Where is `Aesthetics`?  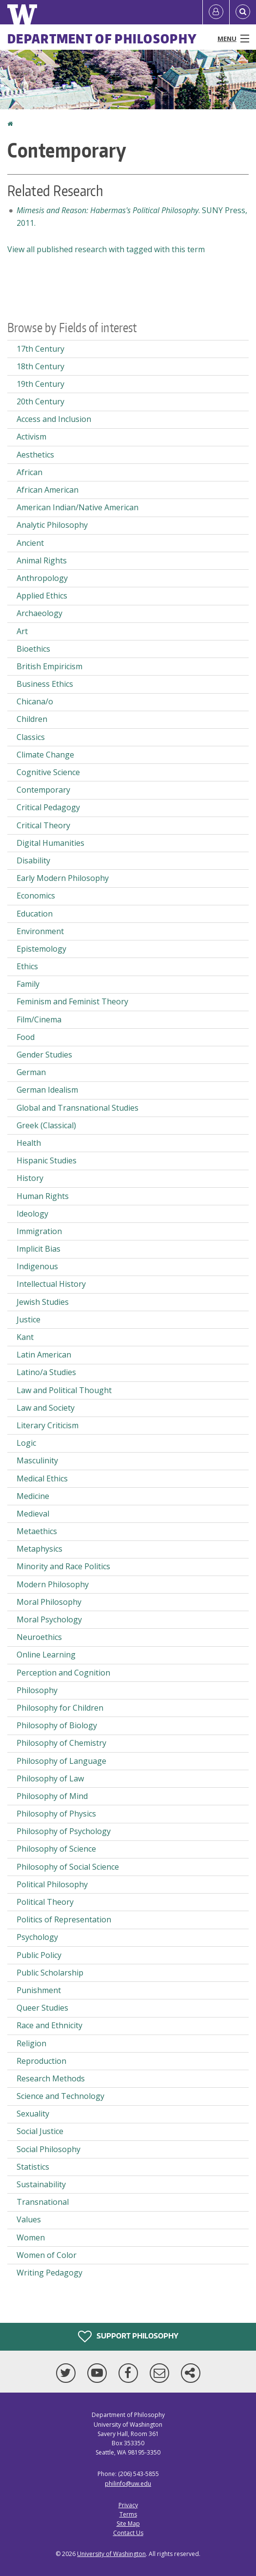 Aesthetics is located at coordinates (35, 454).